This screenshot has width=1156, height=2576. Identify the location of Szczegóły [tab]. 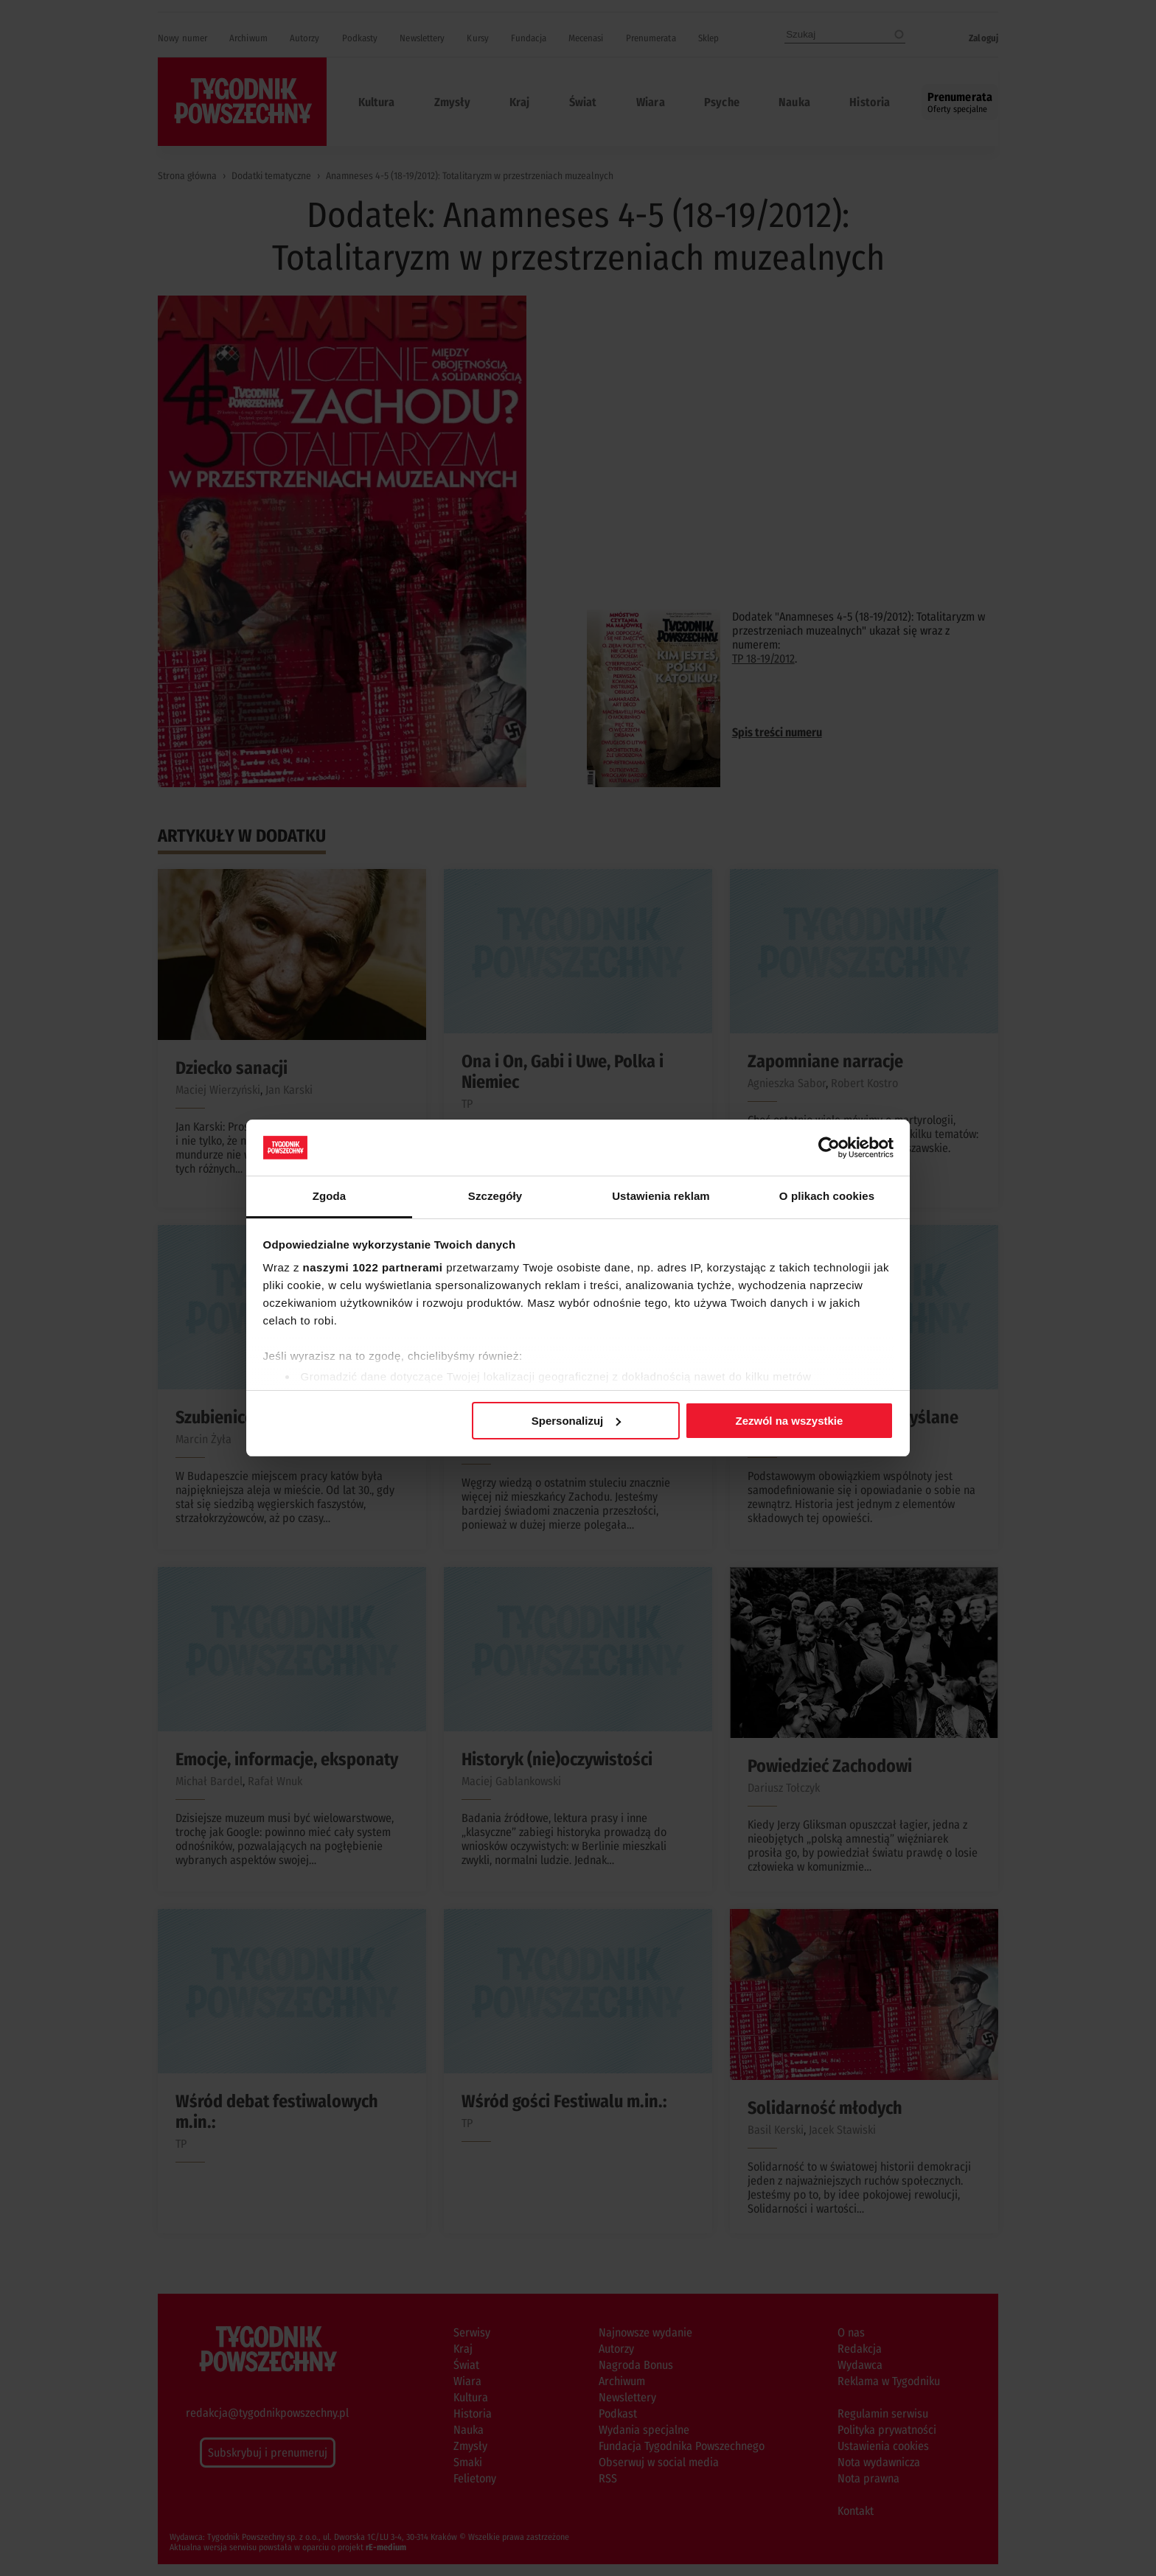
(495, 1196).